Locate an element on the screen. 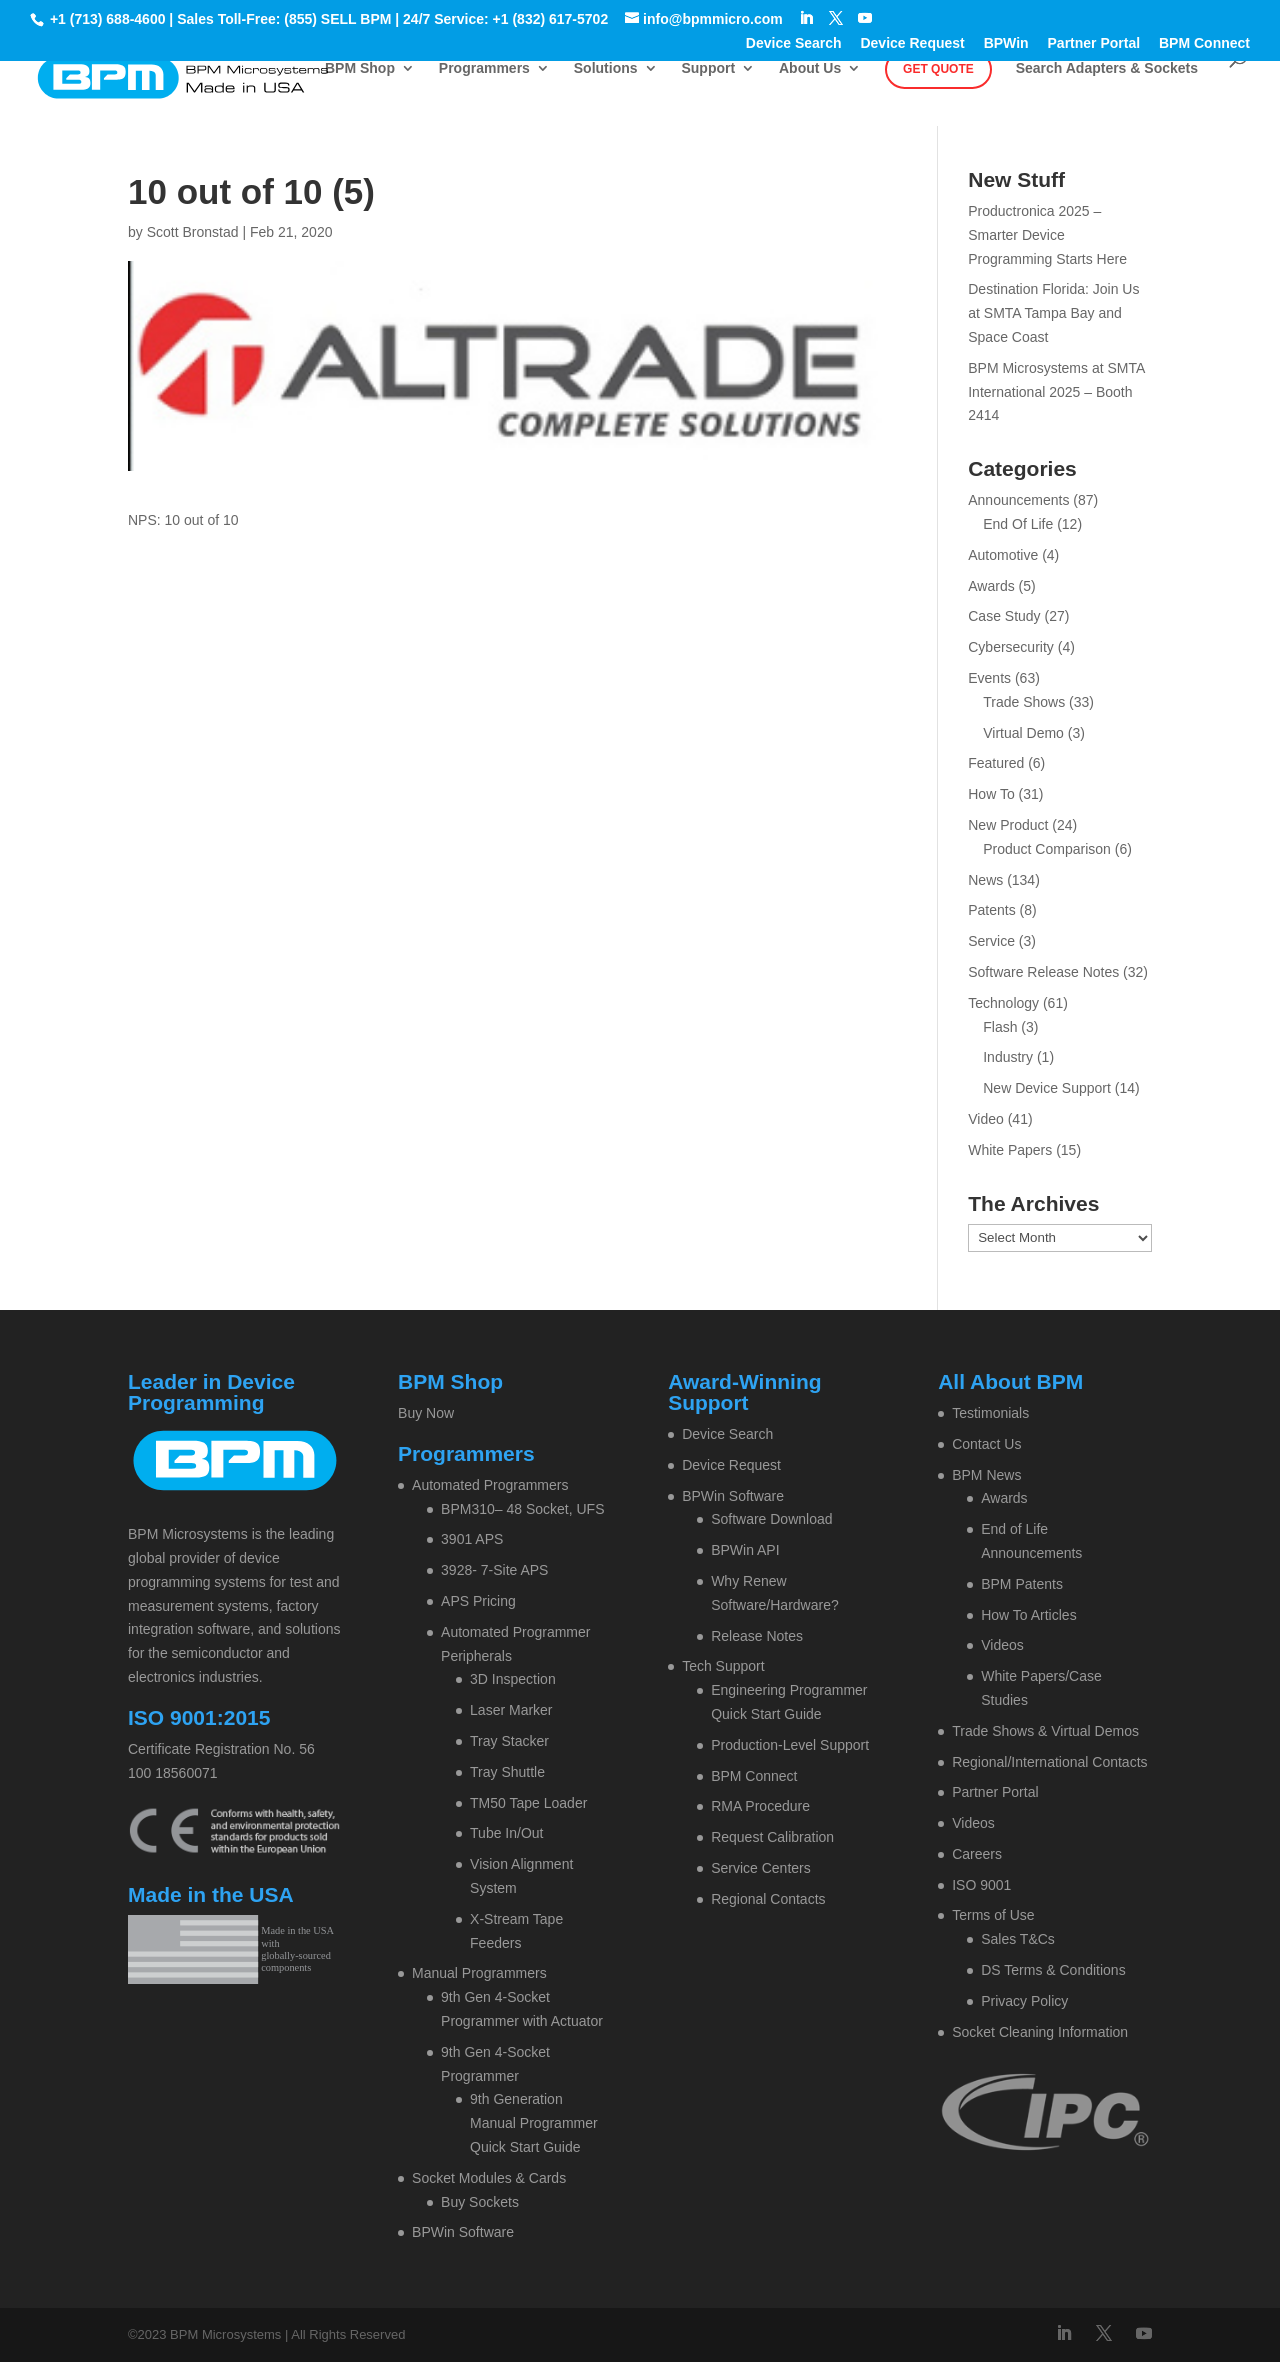 Image resolution: width=1280 pixels, height=2362 pixels. Automotive is located at coordinates (1003, 555).